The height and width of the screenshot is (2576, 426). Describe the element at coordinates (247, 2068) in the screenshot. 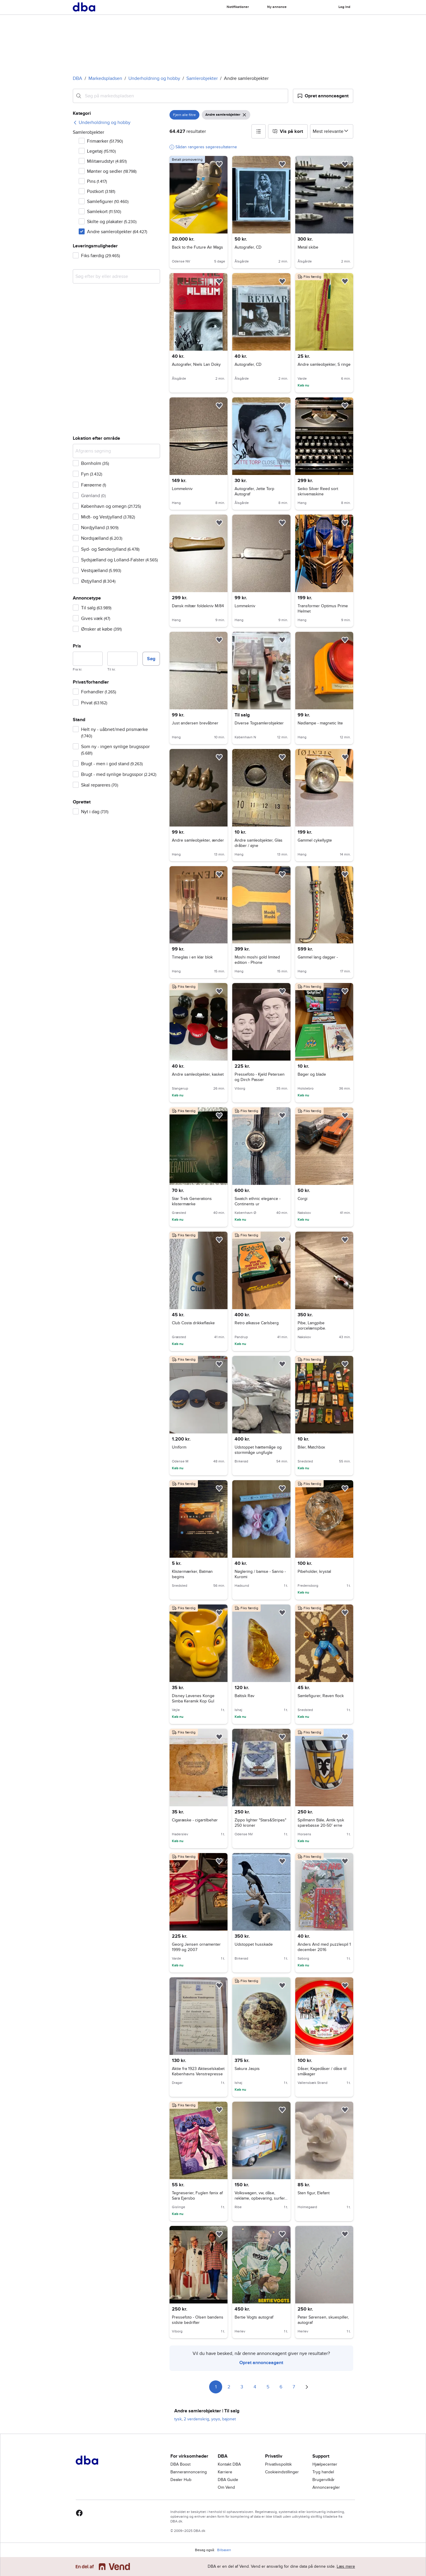

I see `Sakura Jaspis` at that location.